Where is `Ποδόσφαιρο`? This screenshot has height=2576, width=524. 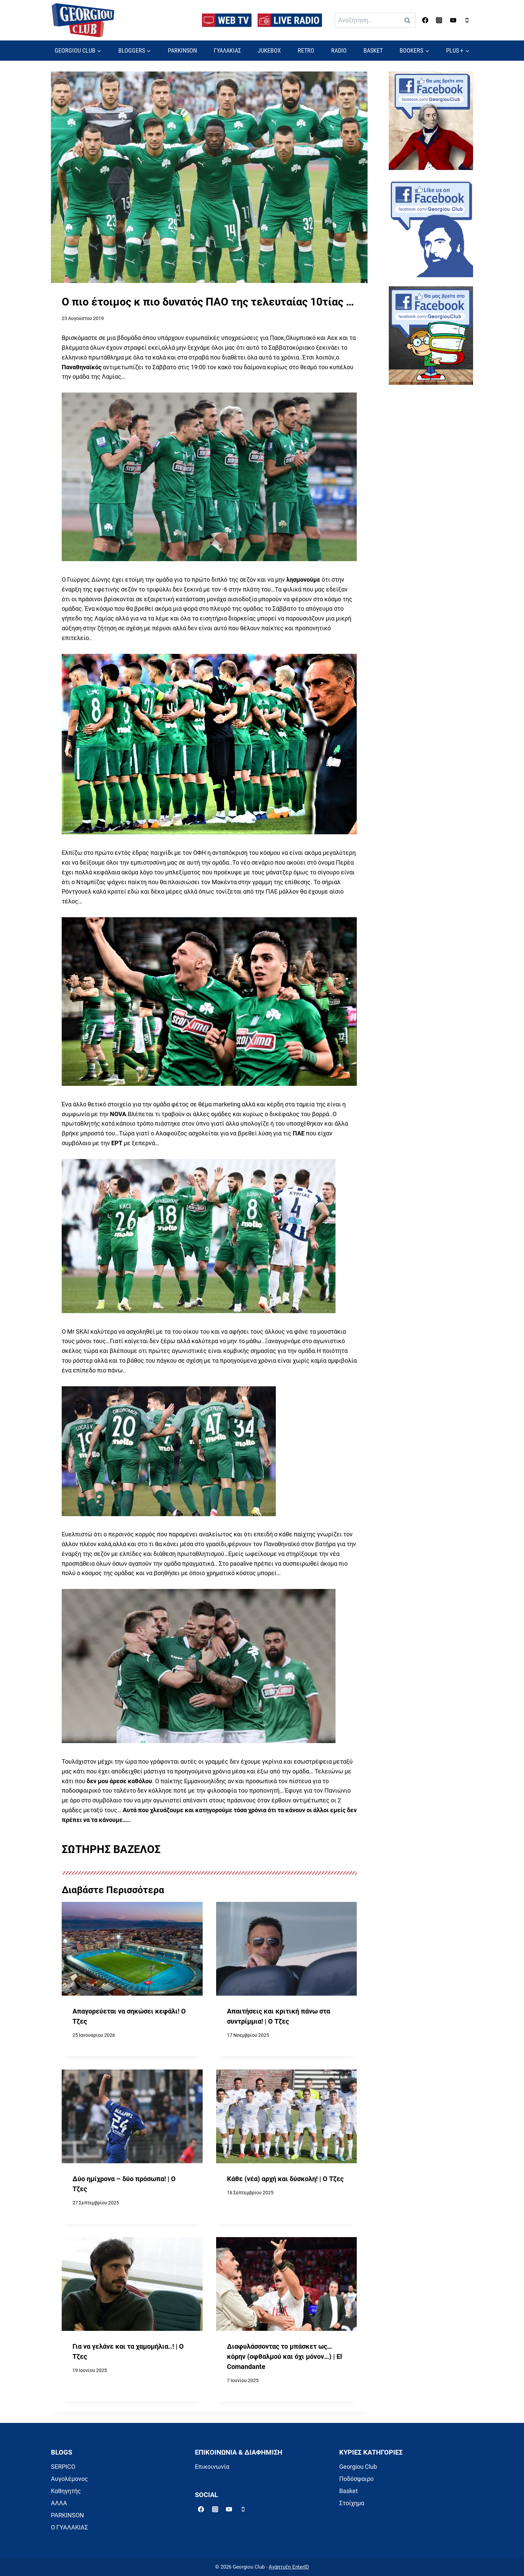
Ποδόσφαιρο is located at coordinates (356, 2478).